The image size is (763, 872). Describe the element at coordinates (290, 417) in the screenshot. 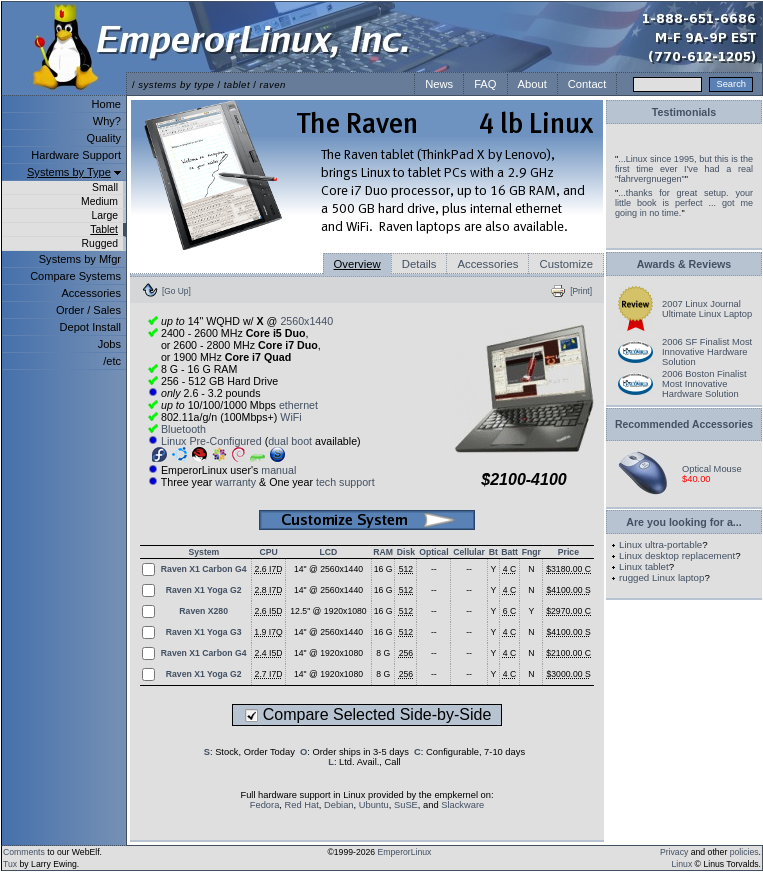

I see `WiFi` at that location.